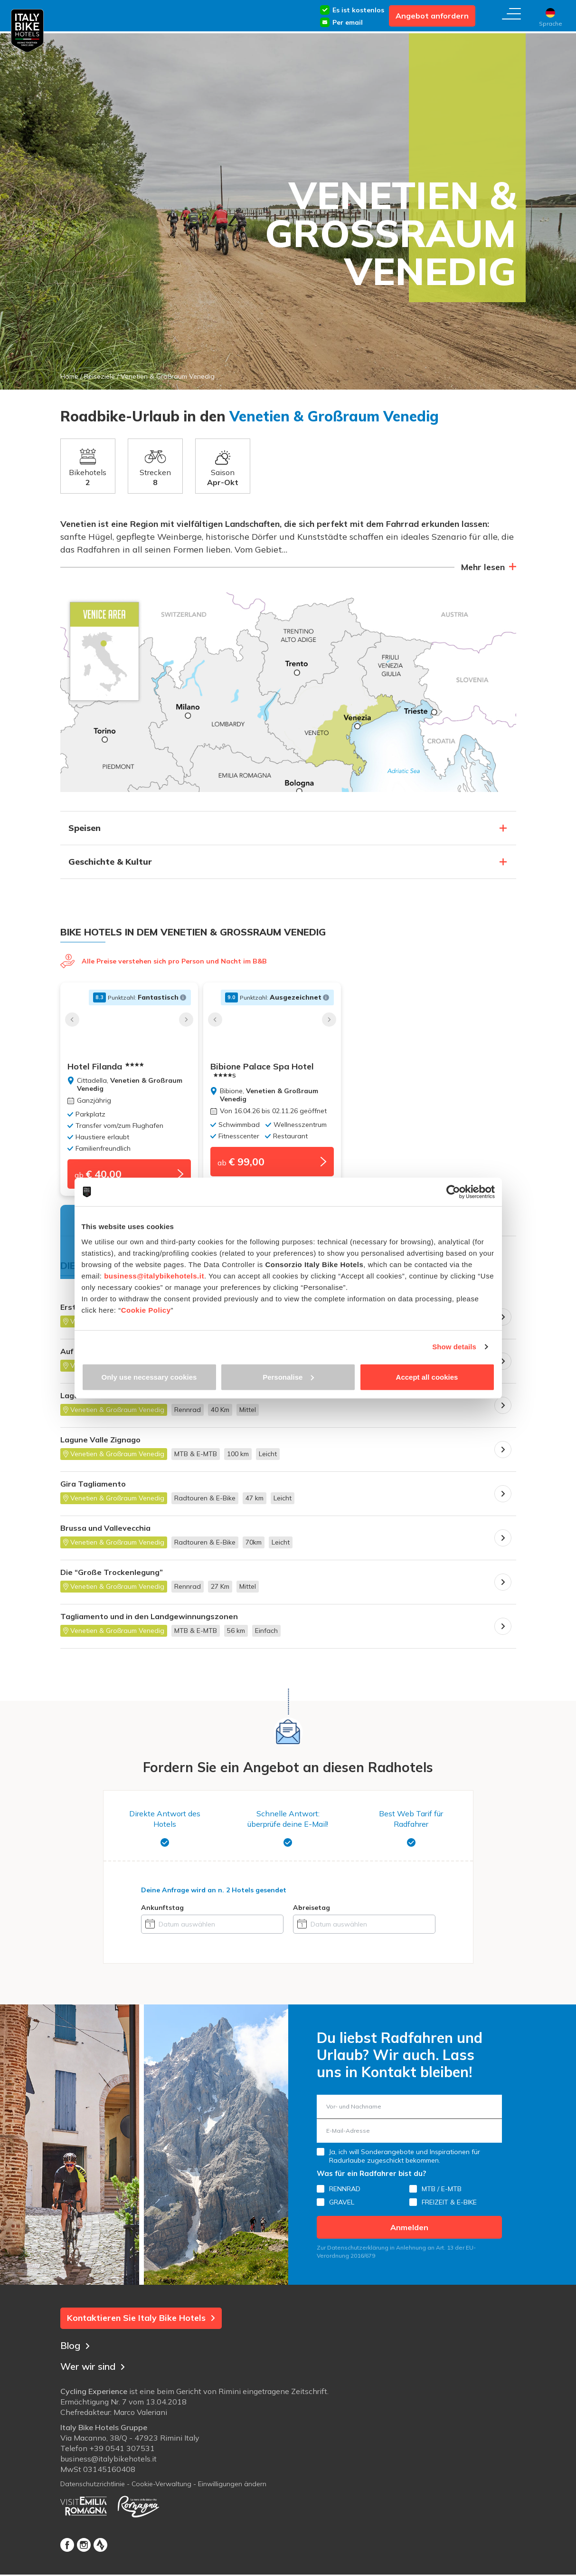 The image size is (576, 2576). What do you see at coordinates (76, 2348) in the screenshot?
I see `Blog` at bounding box center [76, 2348].